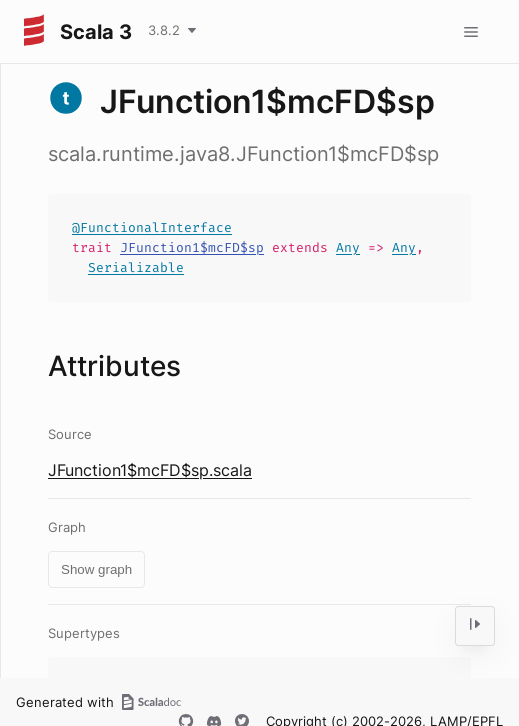 This screenshot has height=726, width=519. Describe the element at coordinates (152, 227) in the screenshot. I see `@FunctionalInterface` at that location.